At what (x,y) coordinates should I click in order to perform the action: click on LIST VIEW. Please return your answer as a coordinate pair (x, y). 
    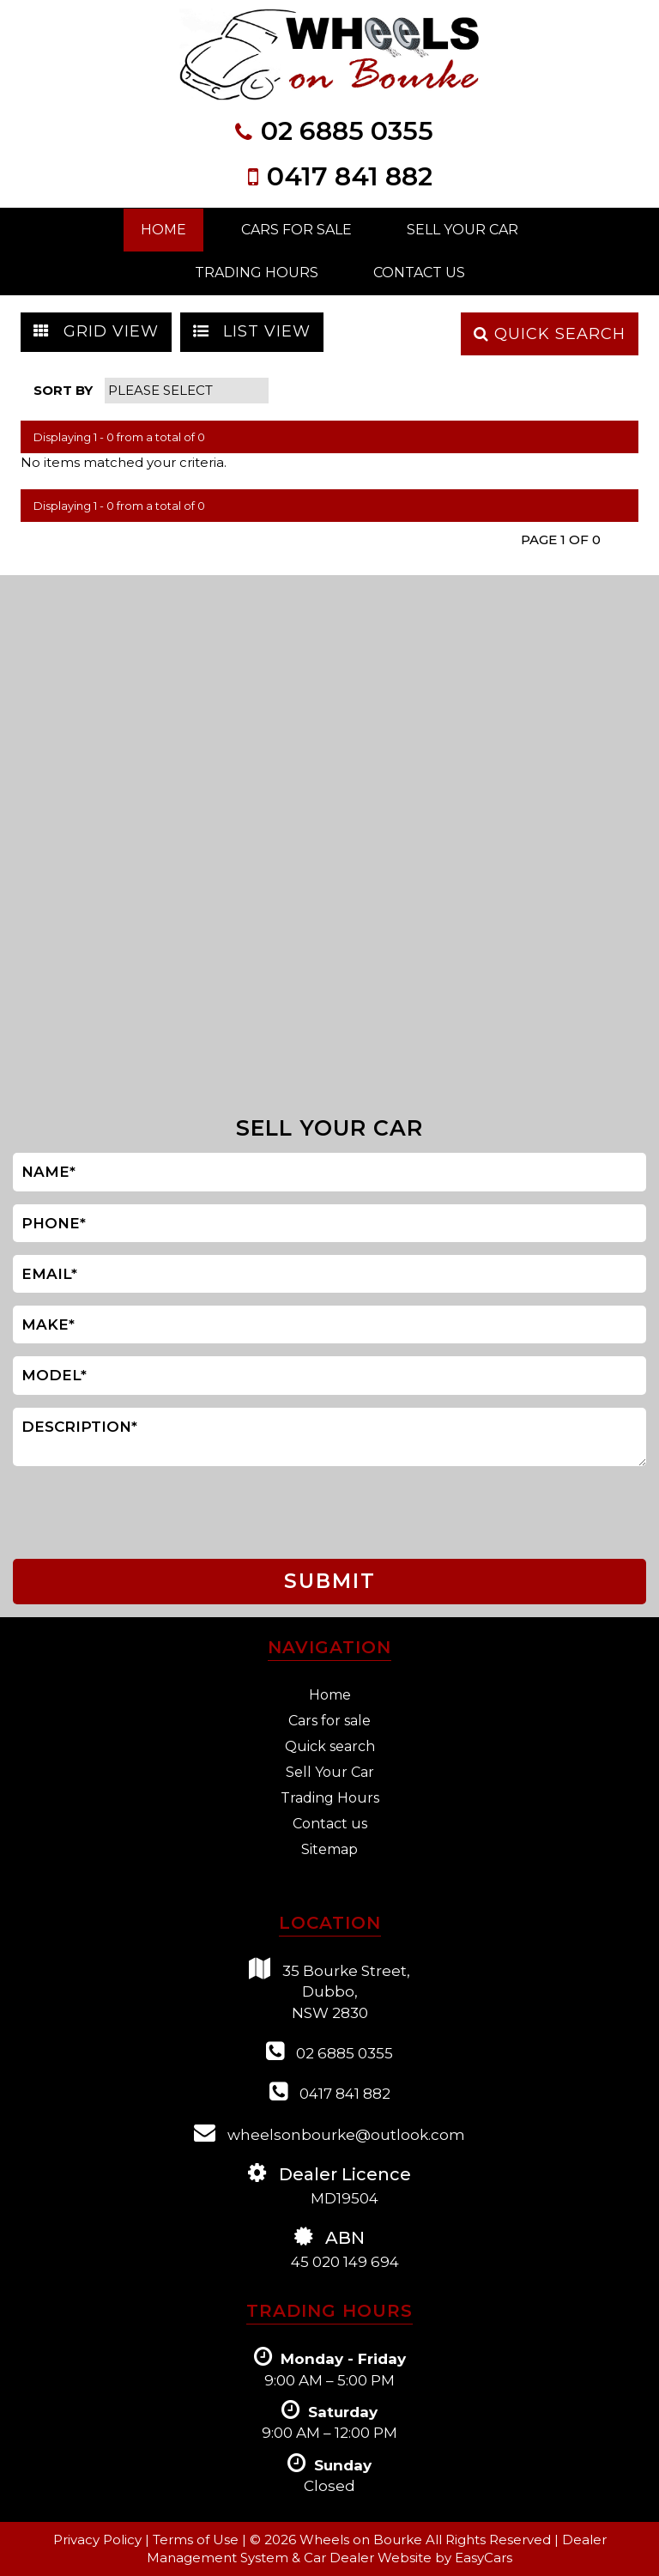
    Looking at the image, I should click on (252, 331).